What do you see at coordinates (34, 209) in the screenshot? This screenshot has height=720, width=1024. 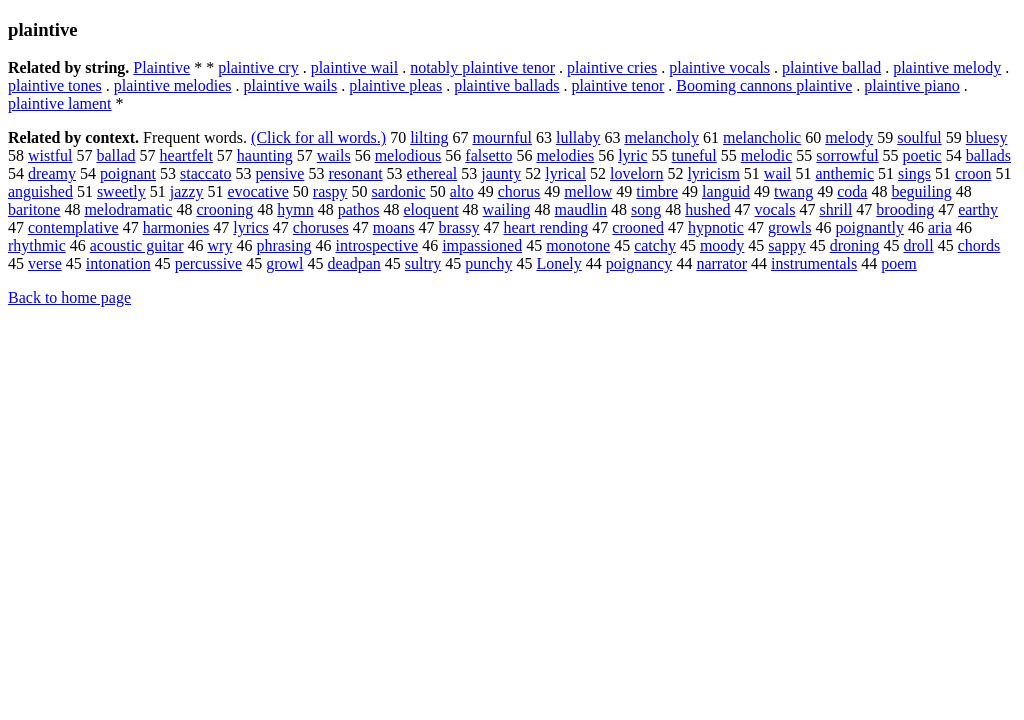 I see `baritone` at bounding box center [34, 209].